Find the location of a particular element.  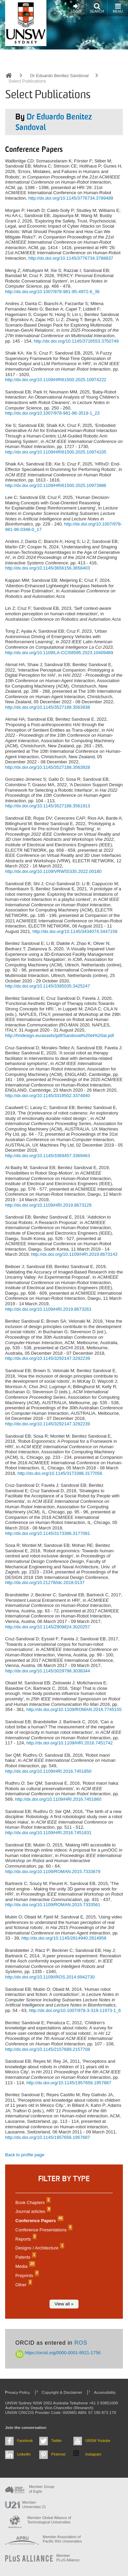

Pinterest is located at coordinates (58, 2454).